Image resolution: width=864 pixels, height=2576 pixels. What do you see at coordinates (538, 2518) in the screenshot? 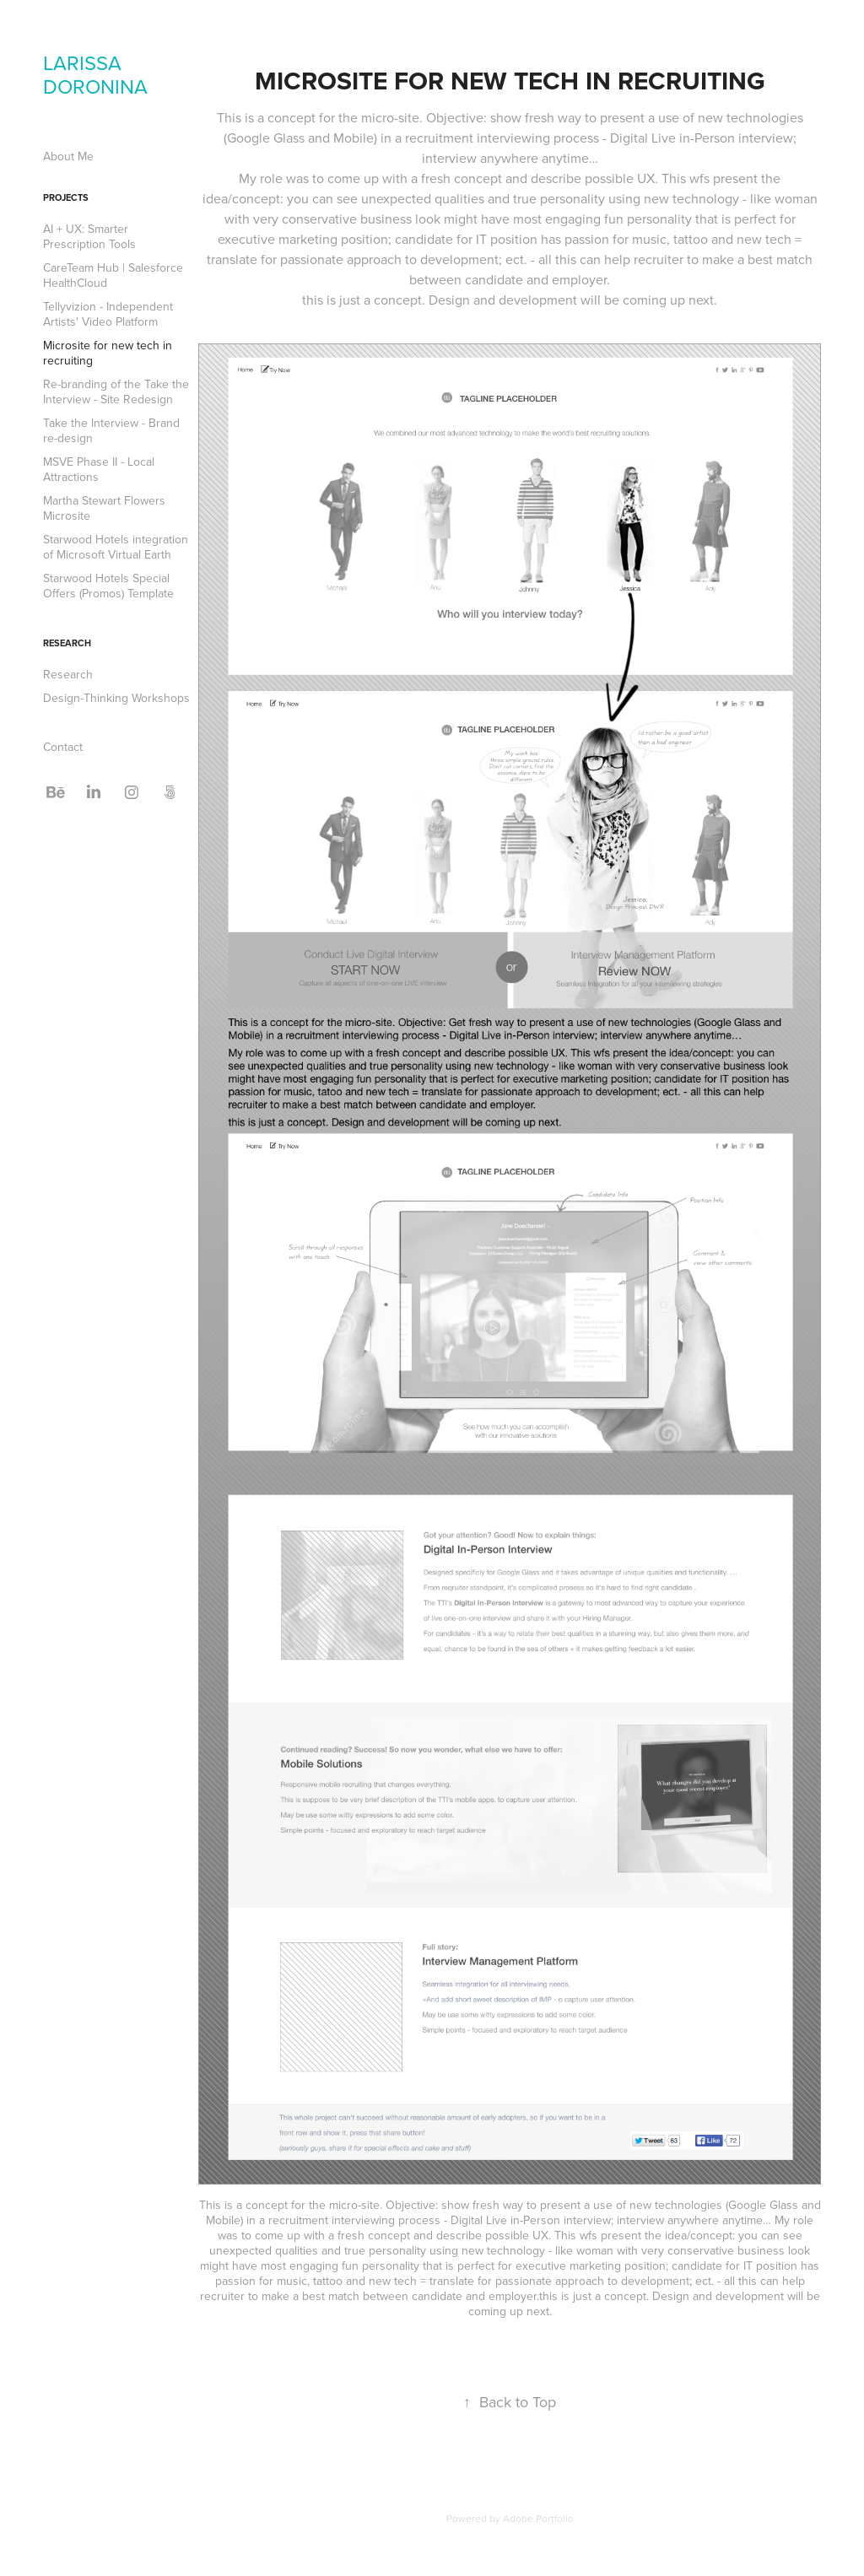
I see `Adobe Portfolio` at bounding box center [538, 2518].